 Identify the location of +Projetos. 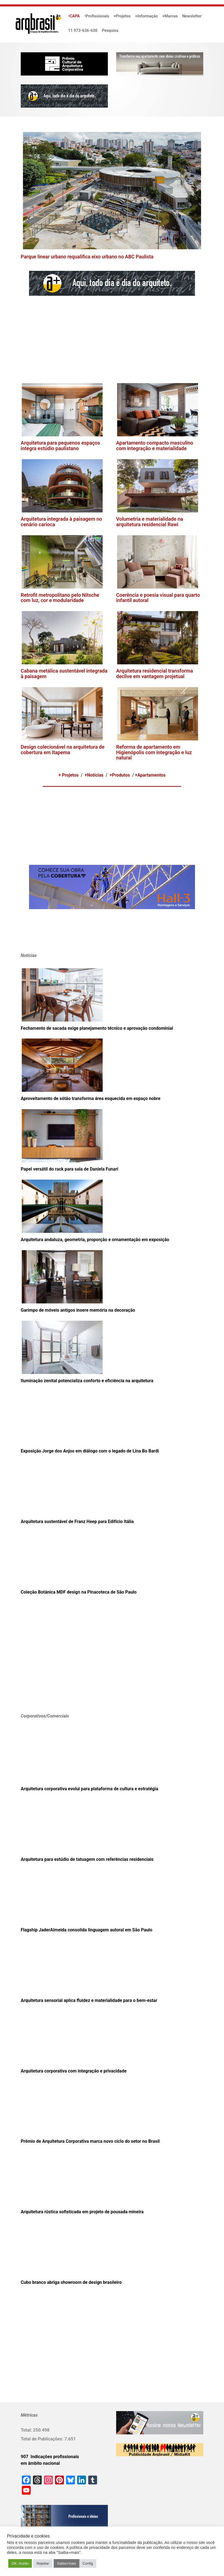
(122, 16).